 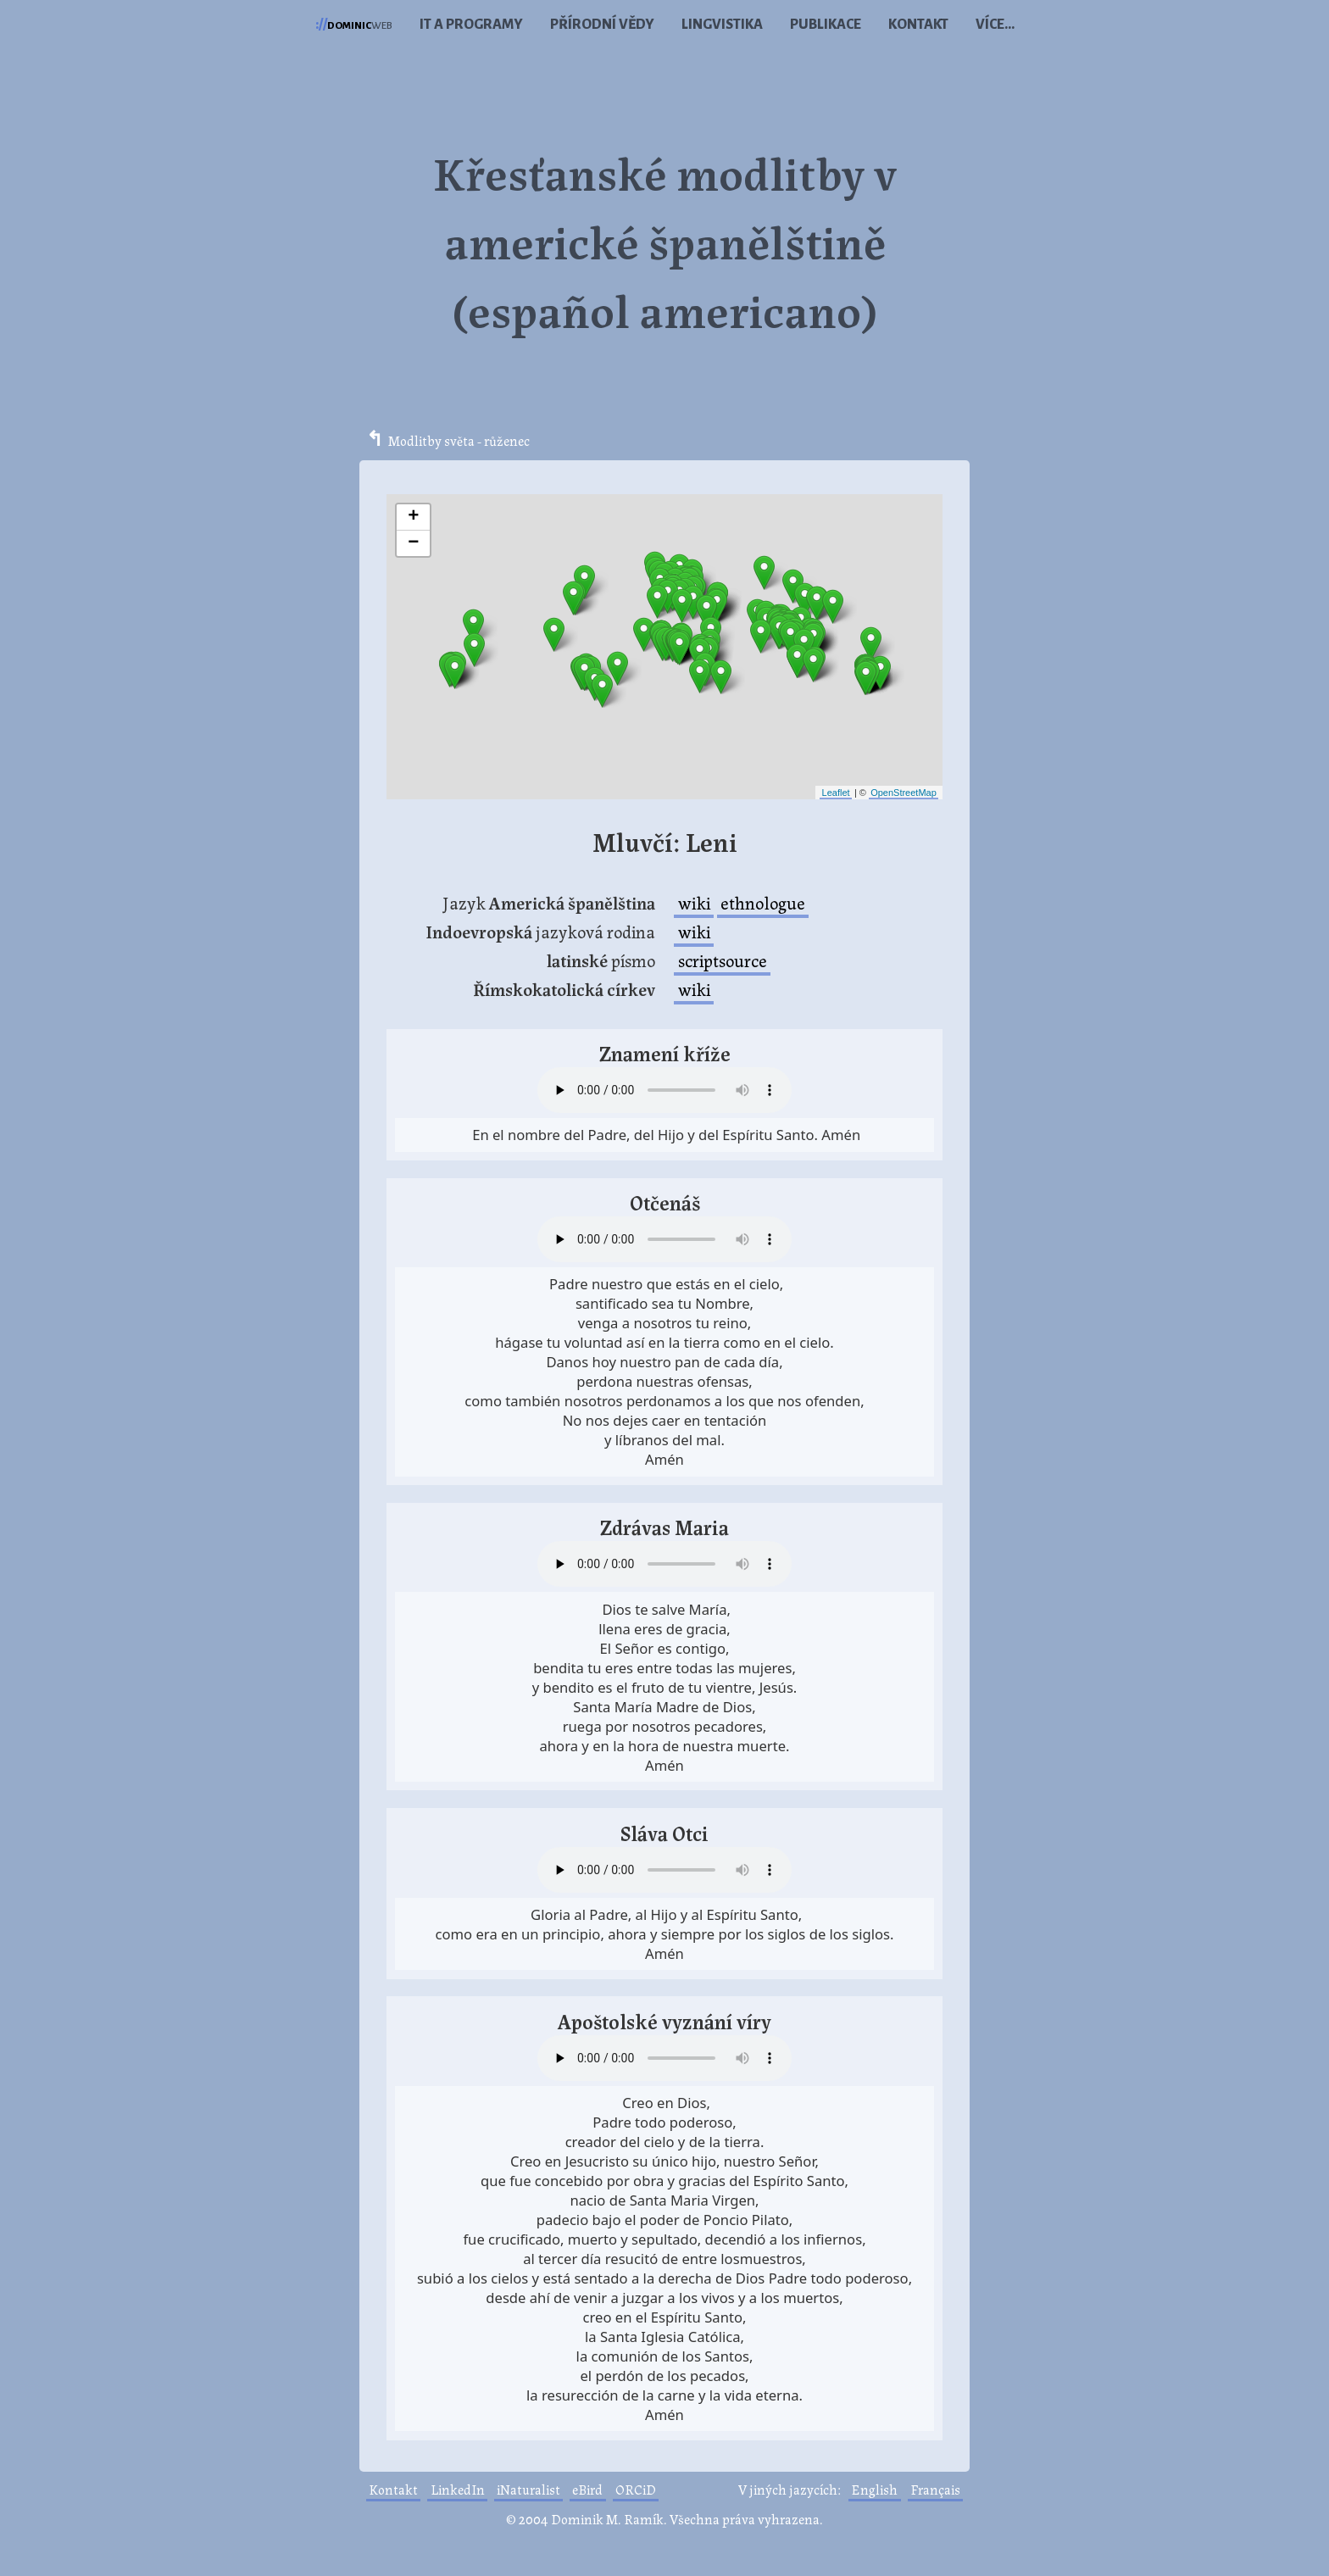 What do you see at coordinates (587, 2489) in the screenshot?
I see `eBird` at bounding box center [587, 2489].